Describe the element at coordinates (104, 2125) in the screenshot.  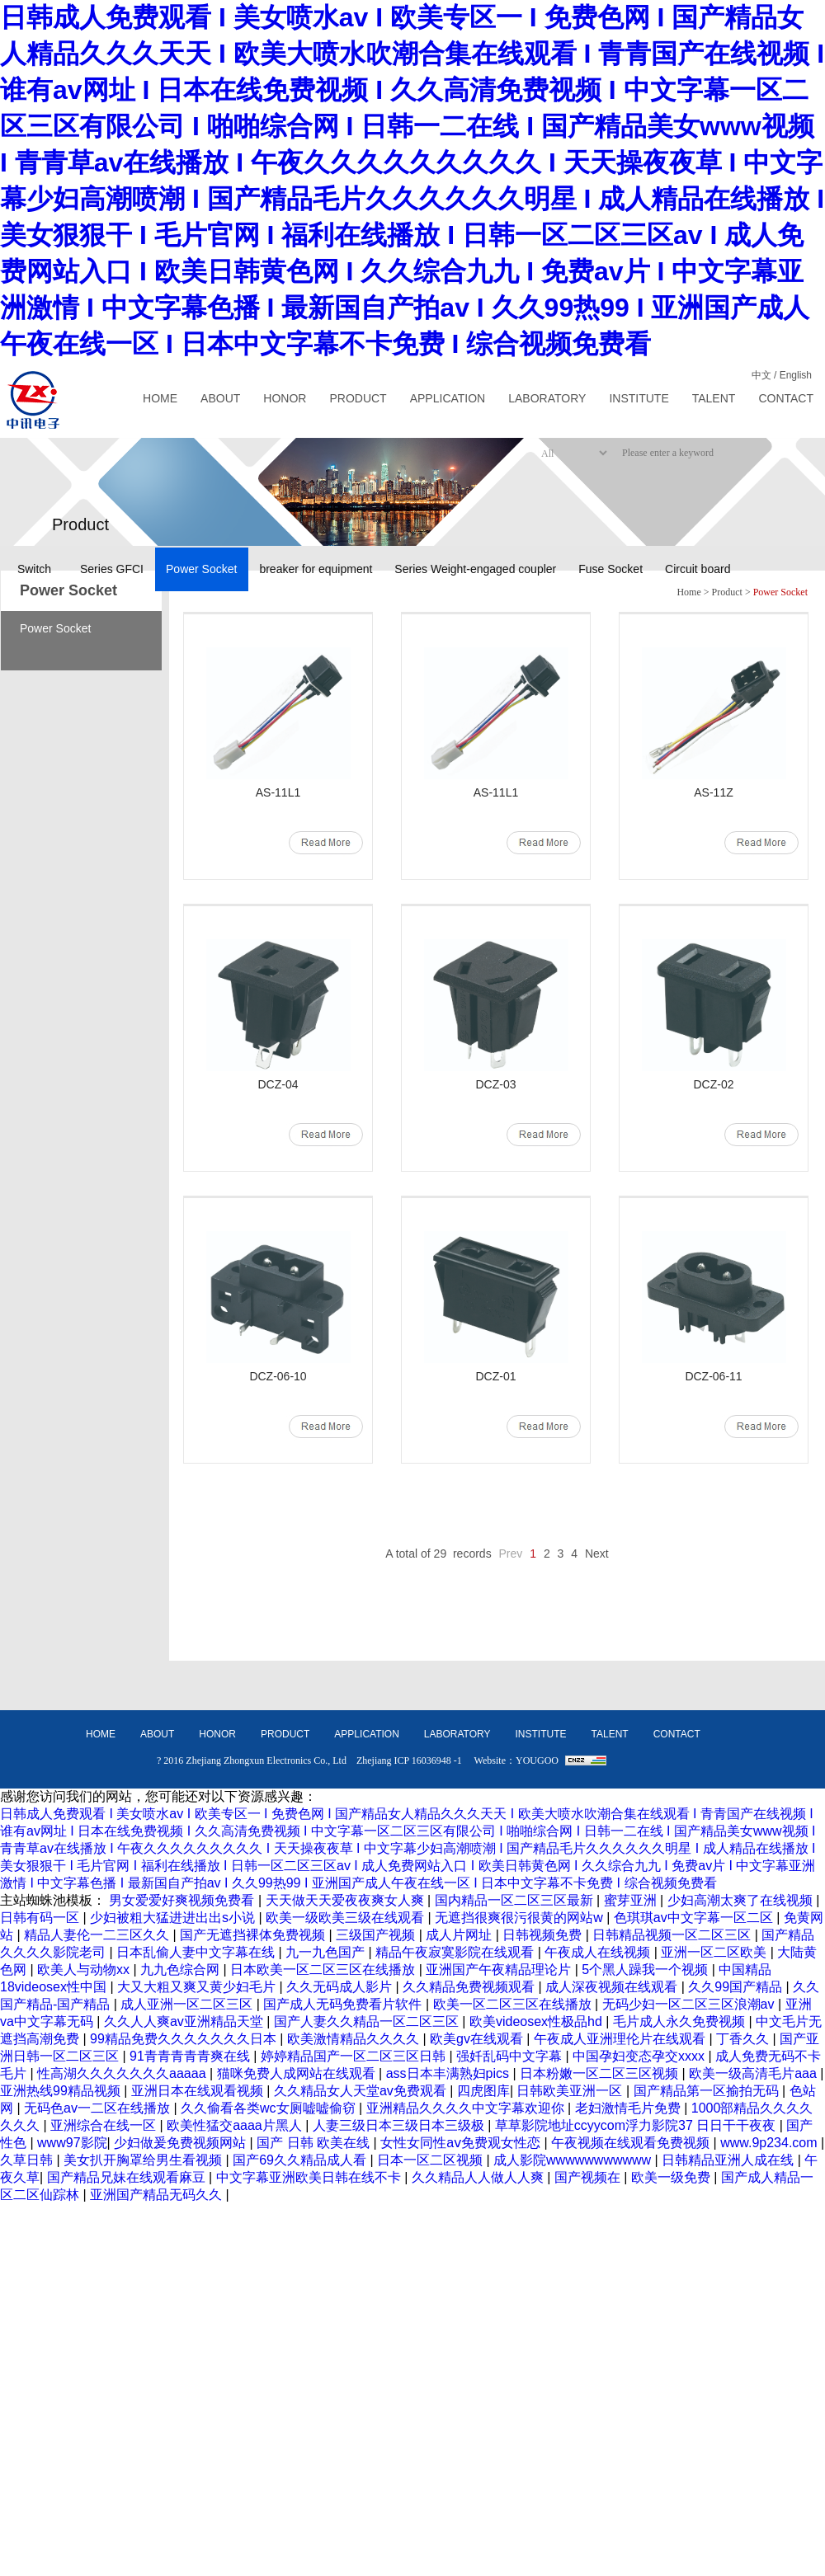
I see `亚洲综合在线一区` at that location.